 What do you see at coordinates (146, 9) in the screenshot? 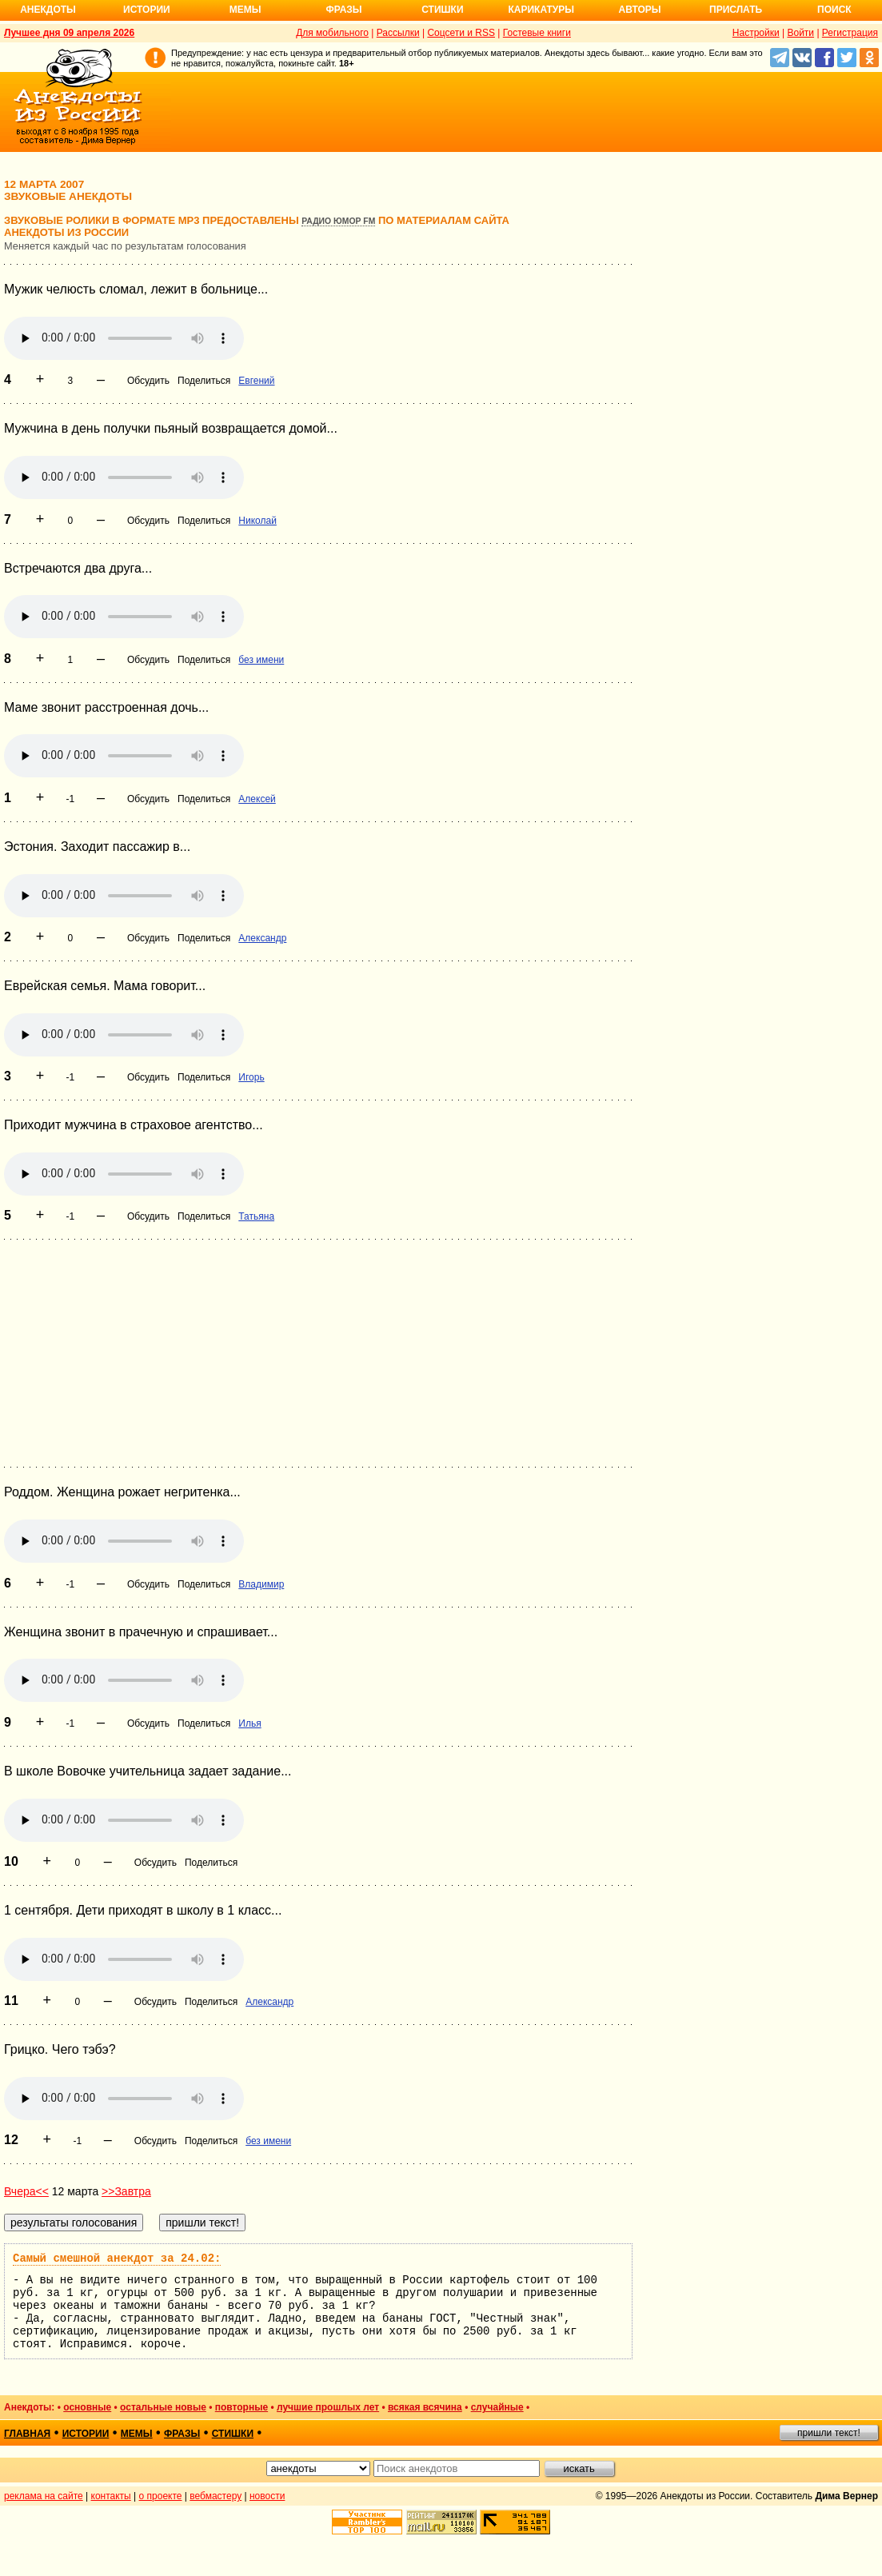
I see `Истории` at bounding box center [146, 9].